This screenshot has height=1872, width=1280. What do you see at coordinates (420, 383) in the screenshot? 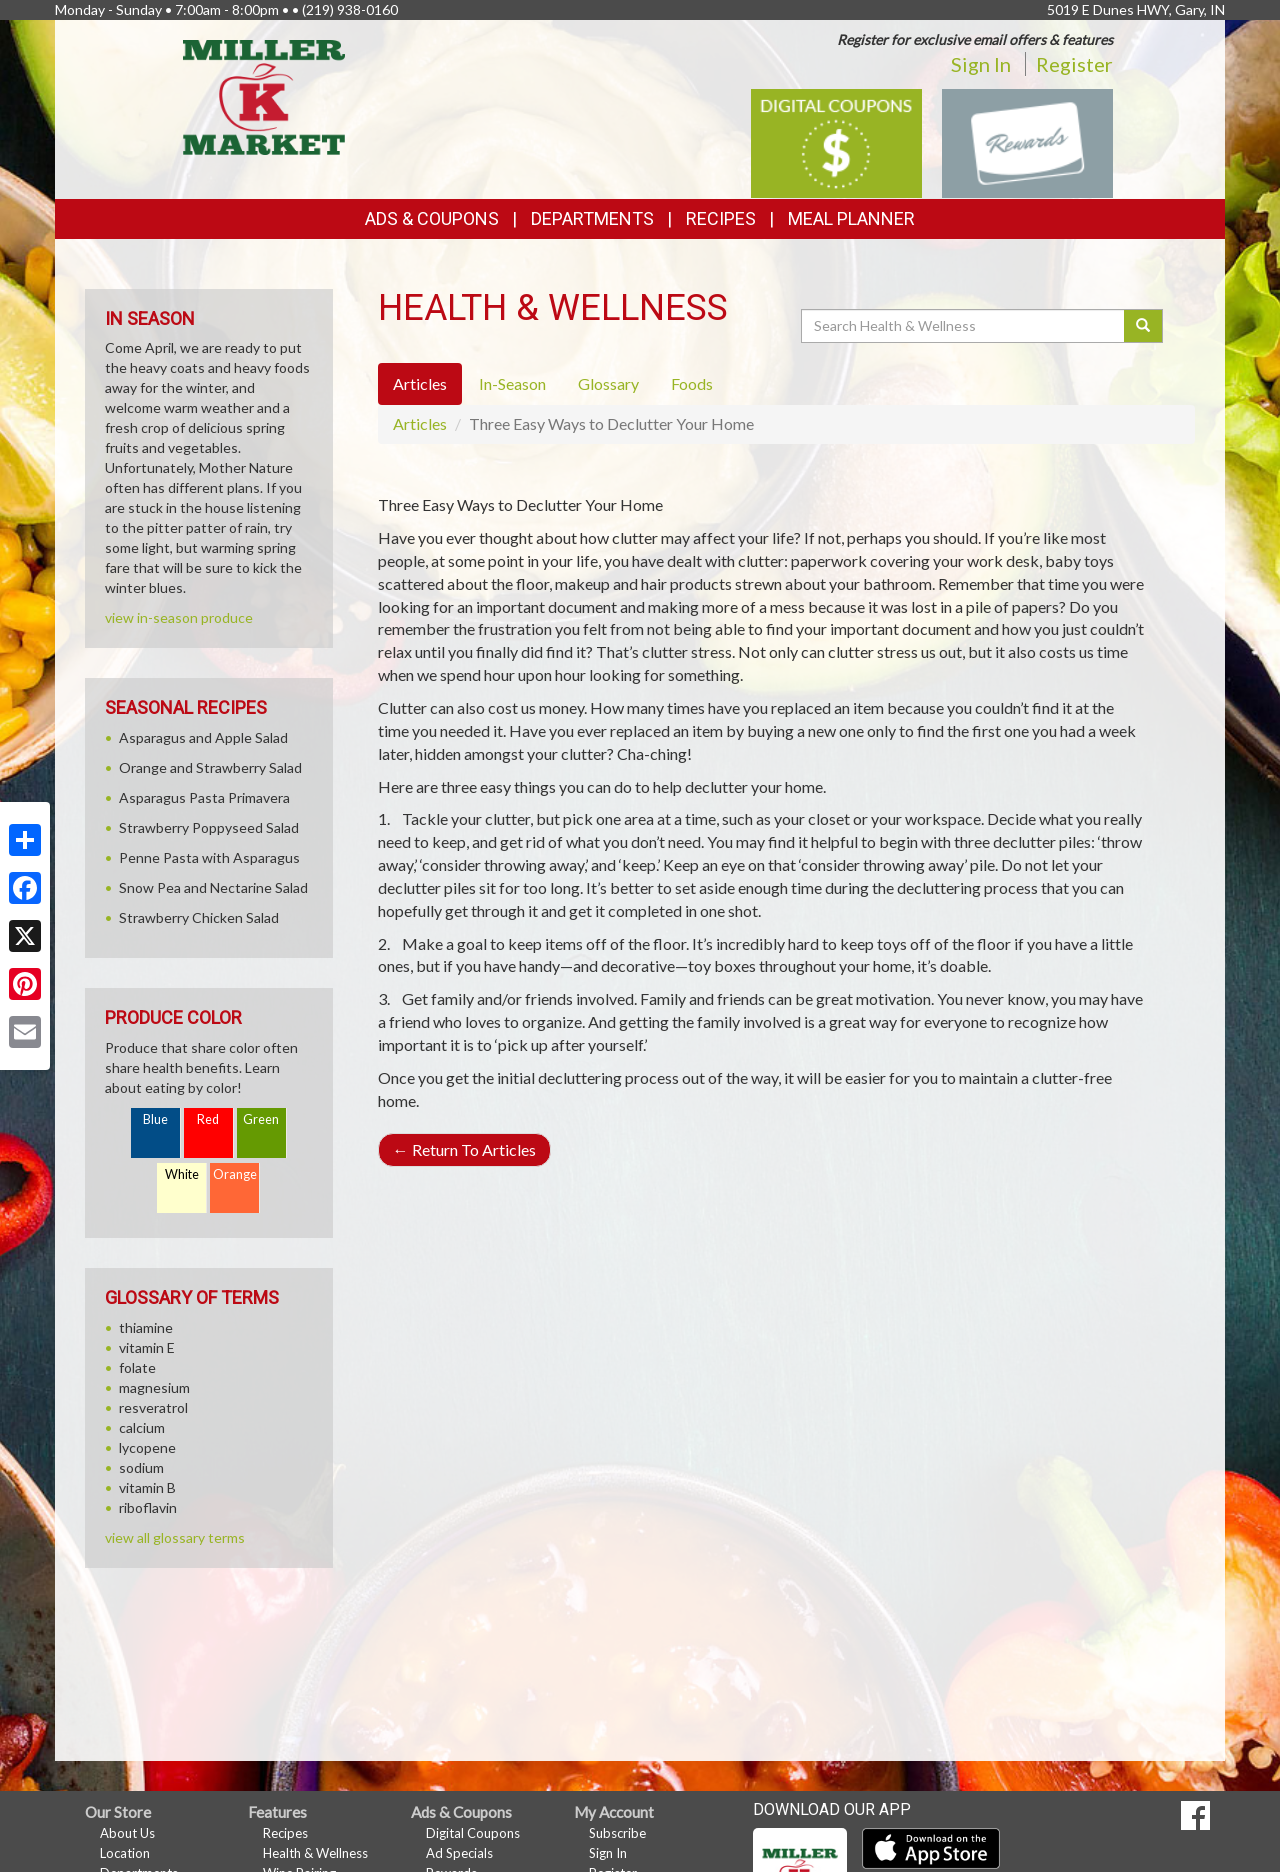
I see `Articles [tab]` at bounding box center [420, 383].